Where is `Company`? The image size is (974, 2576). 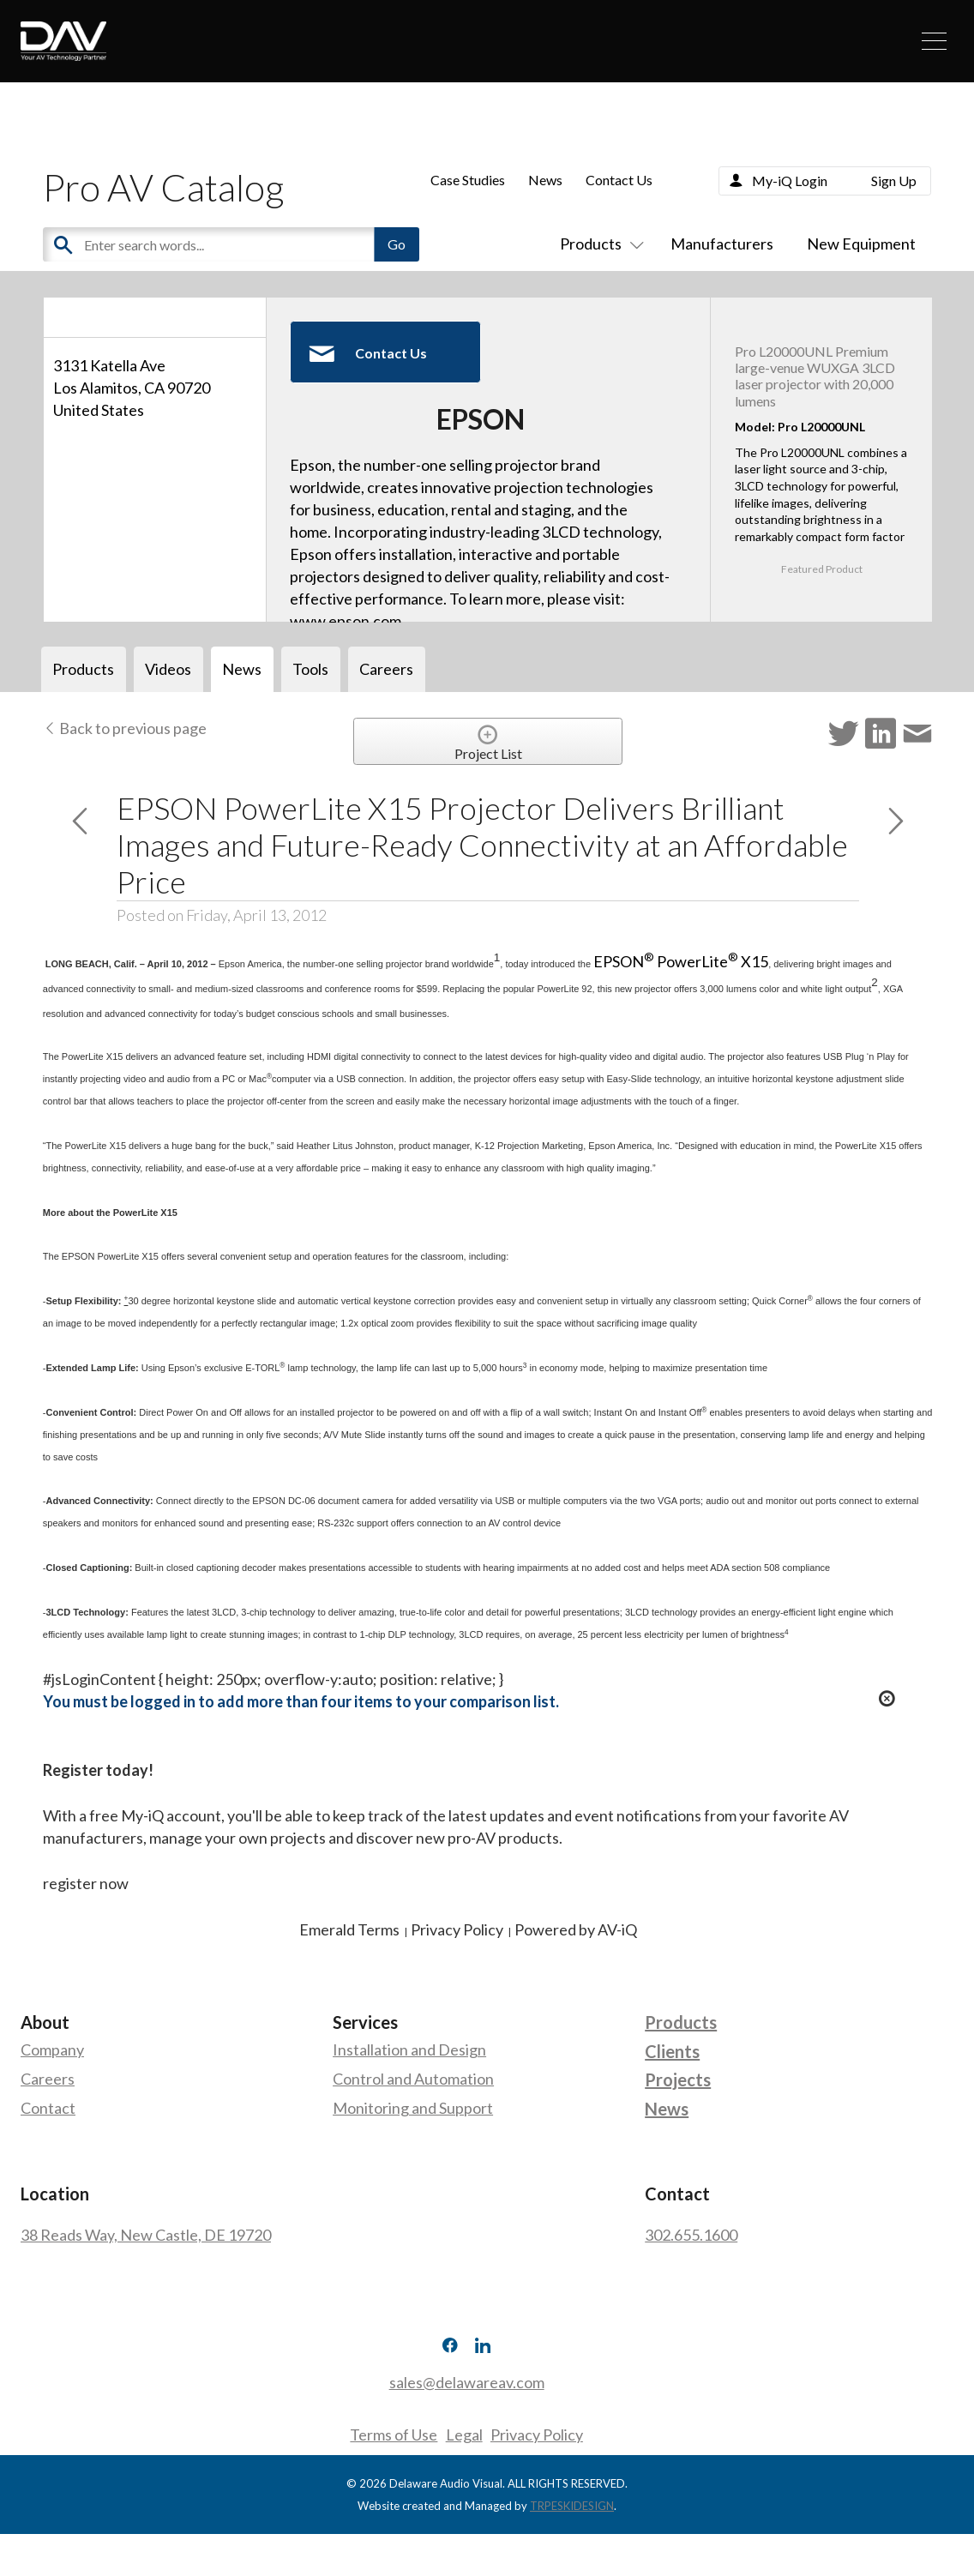
Company is located at coordinates (52, 2049).